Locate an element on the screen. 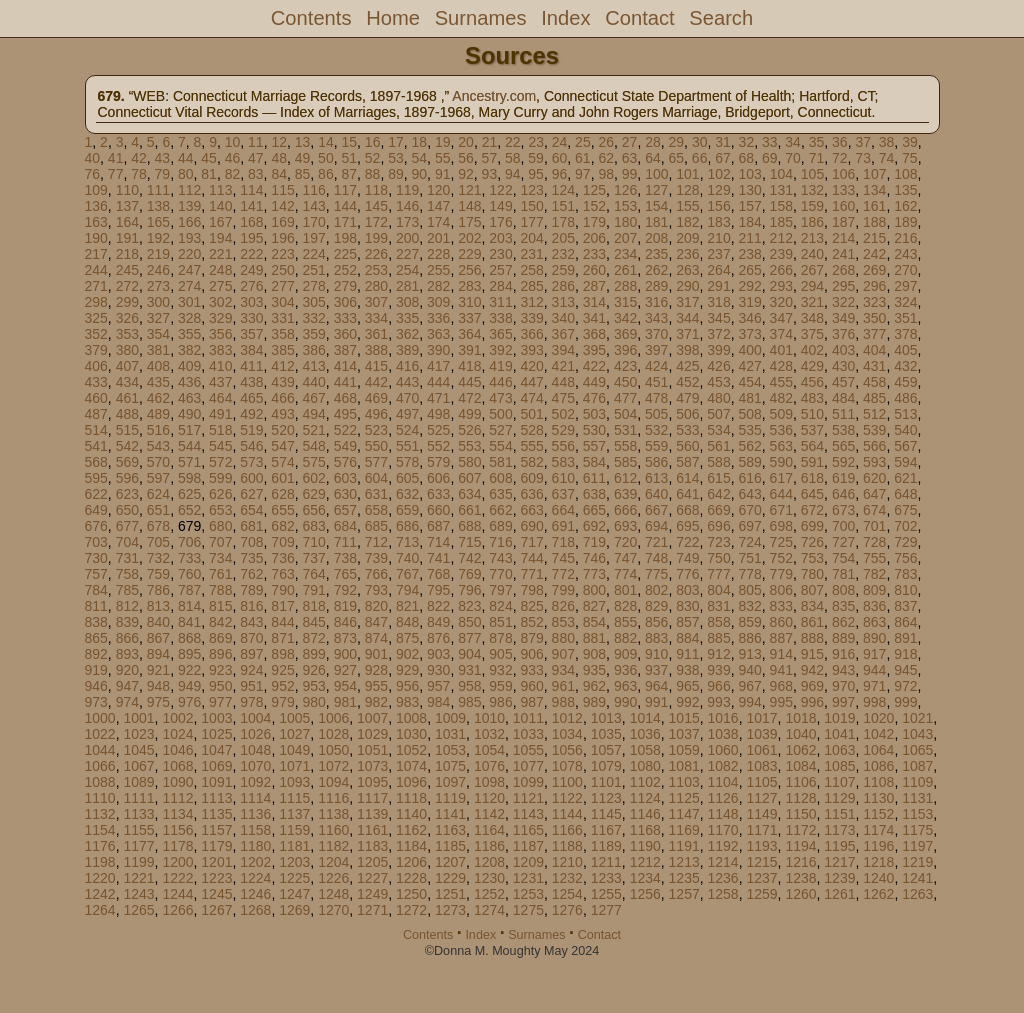 This screenshot has height=1013, width=1024. 536 is located at coordinates (781, 430).